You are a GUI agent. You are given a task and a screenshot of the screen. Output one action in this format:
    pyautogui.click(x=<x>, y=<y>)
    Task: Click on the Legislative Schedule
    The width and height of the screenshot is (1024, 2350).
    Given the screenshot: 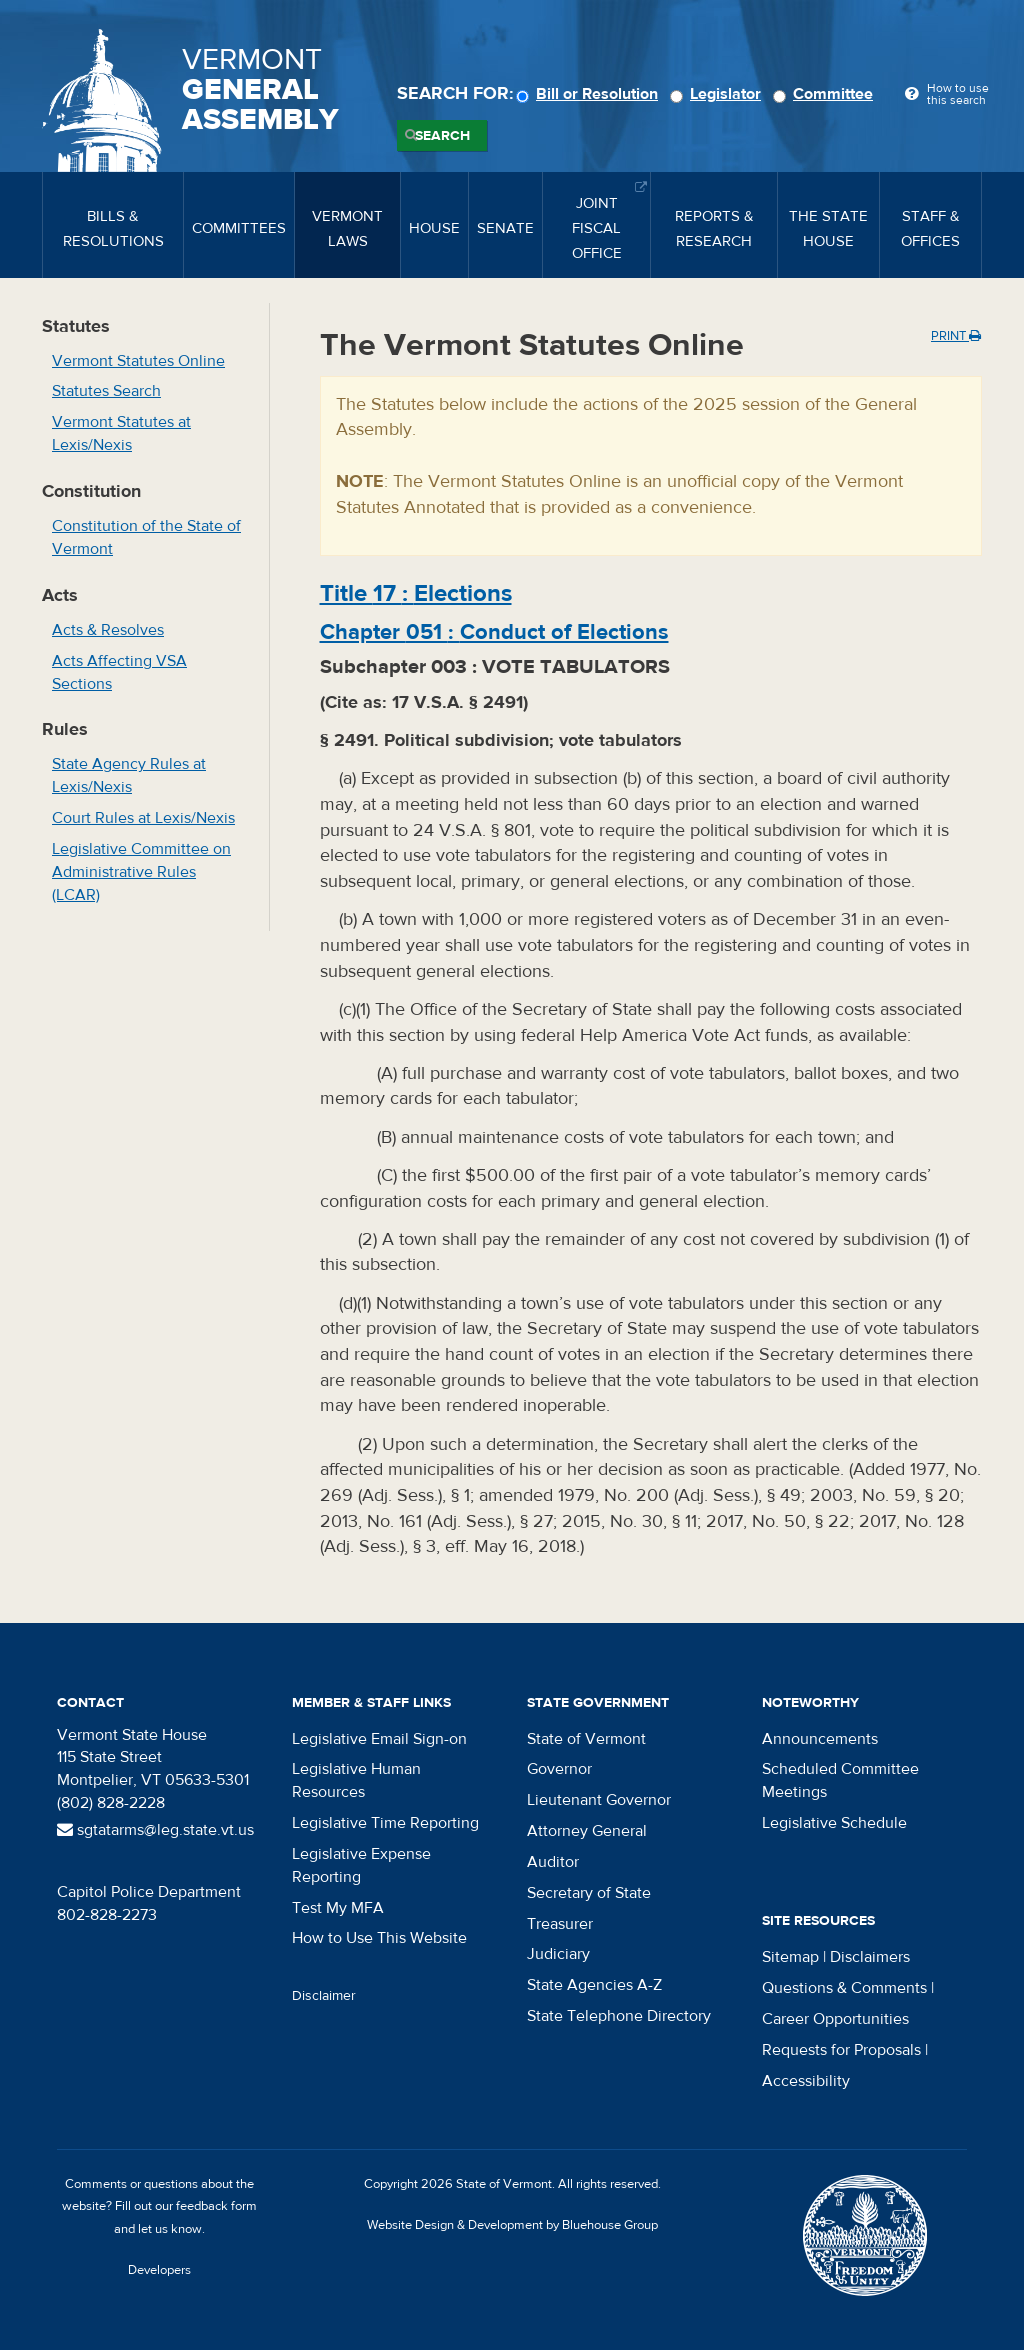 What is the action you would take?
    pyautogui.click(x=834, y=1823)
    